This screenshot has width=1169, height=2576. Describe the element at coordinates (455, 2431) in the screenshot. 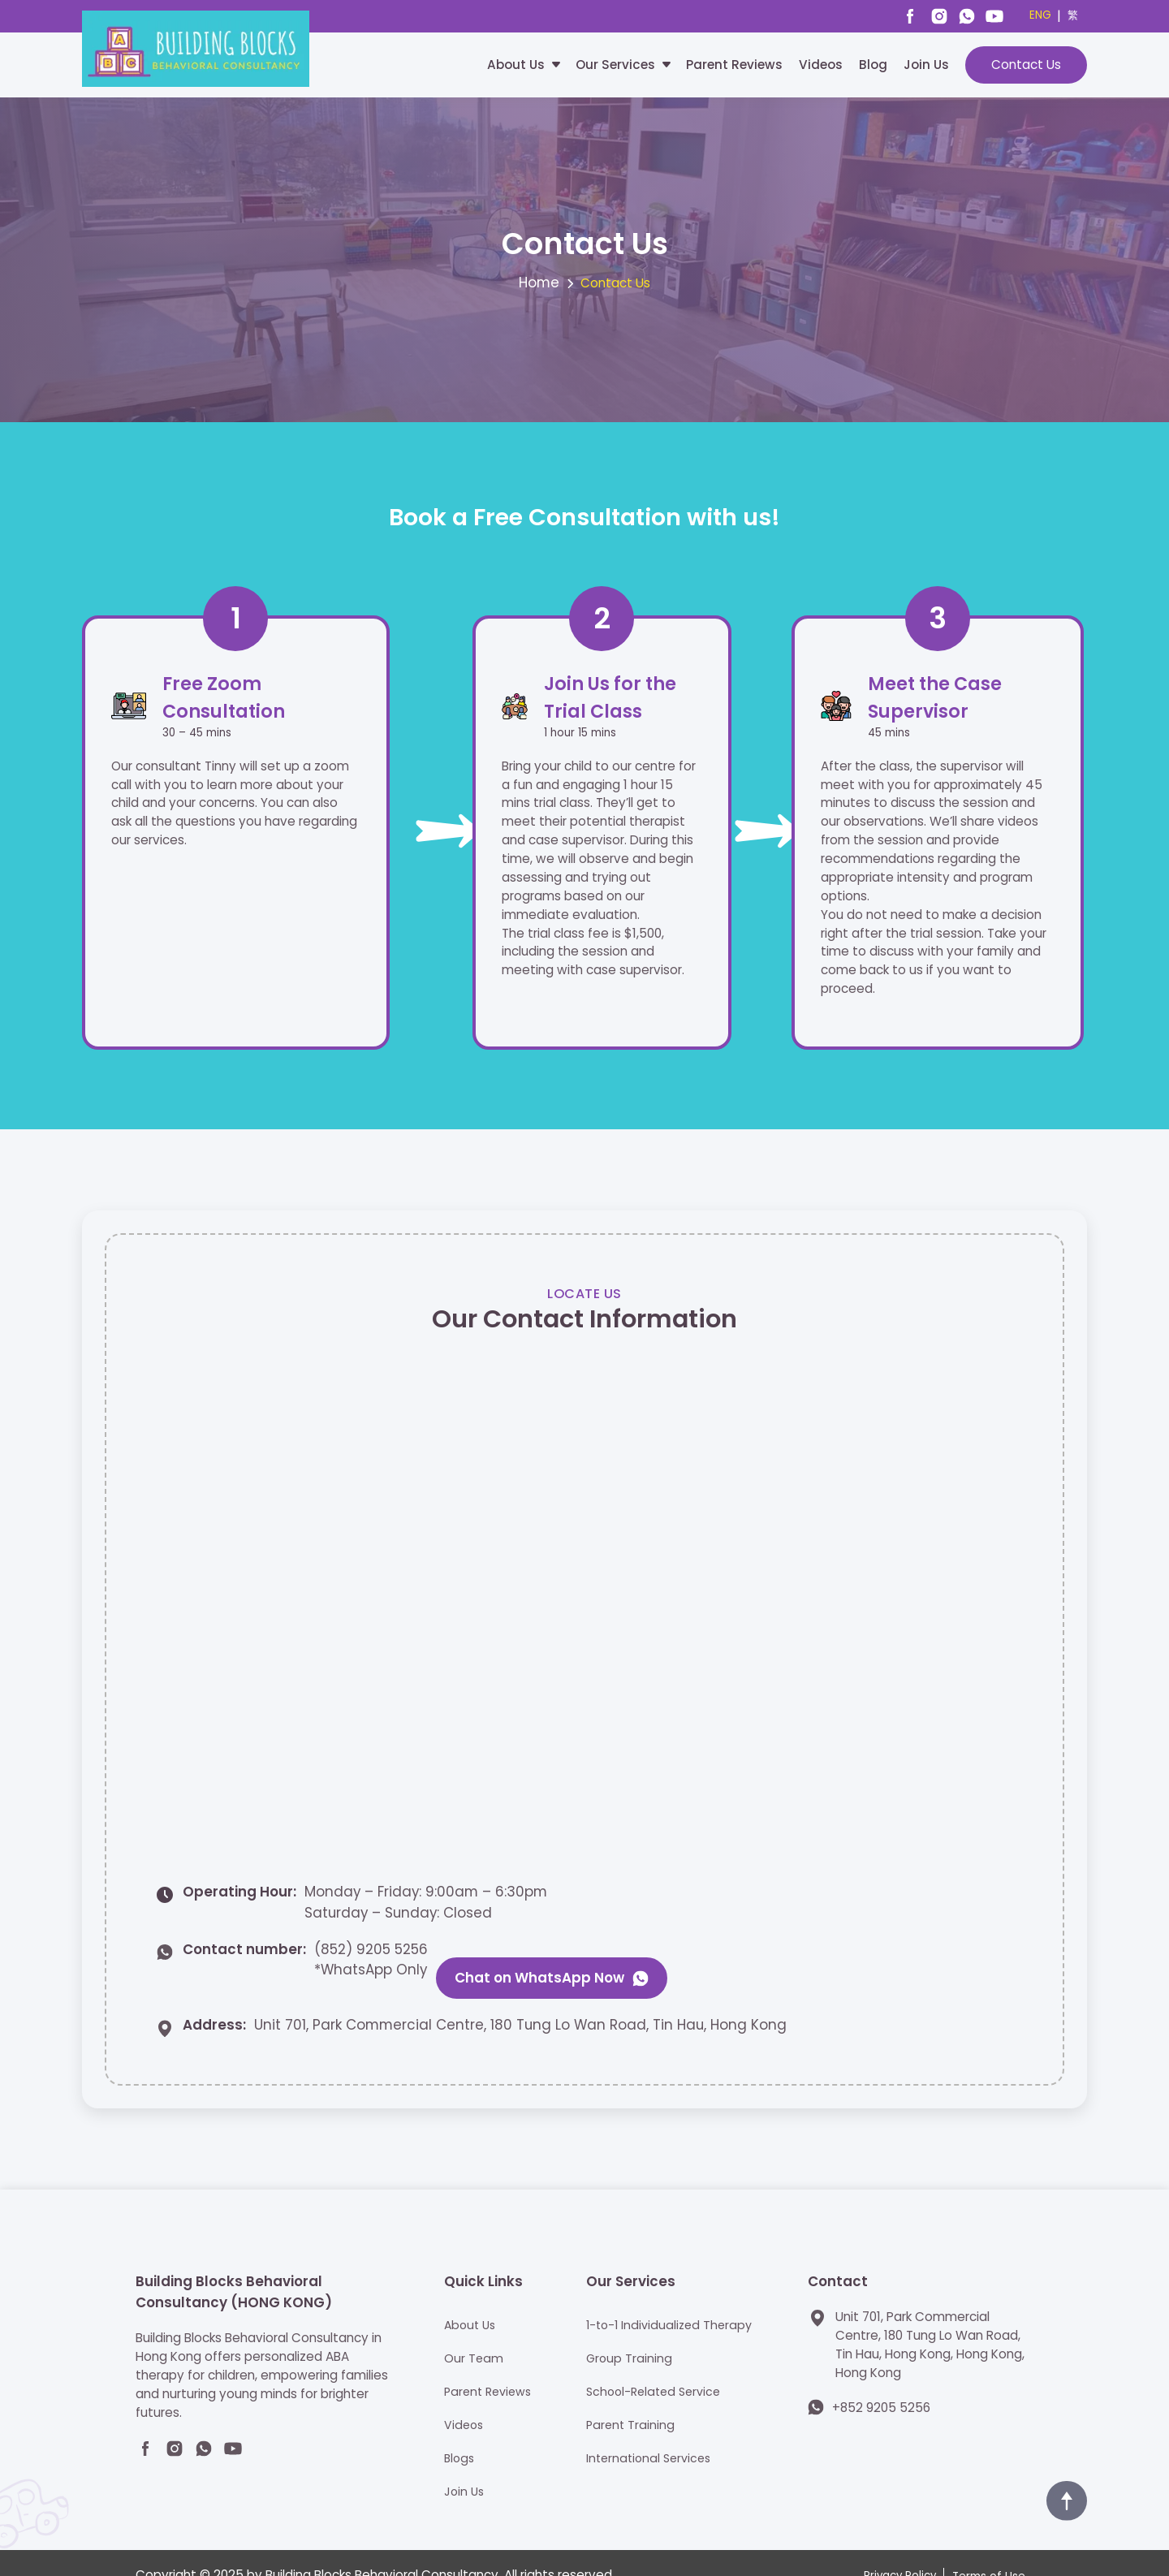

I see `Blogs` at that location.